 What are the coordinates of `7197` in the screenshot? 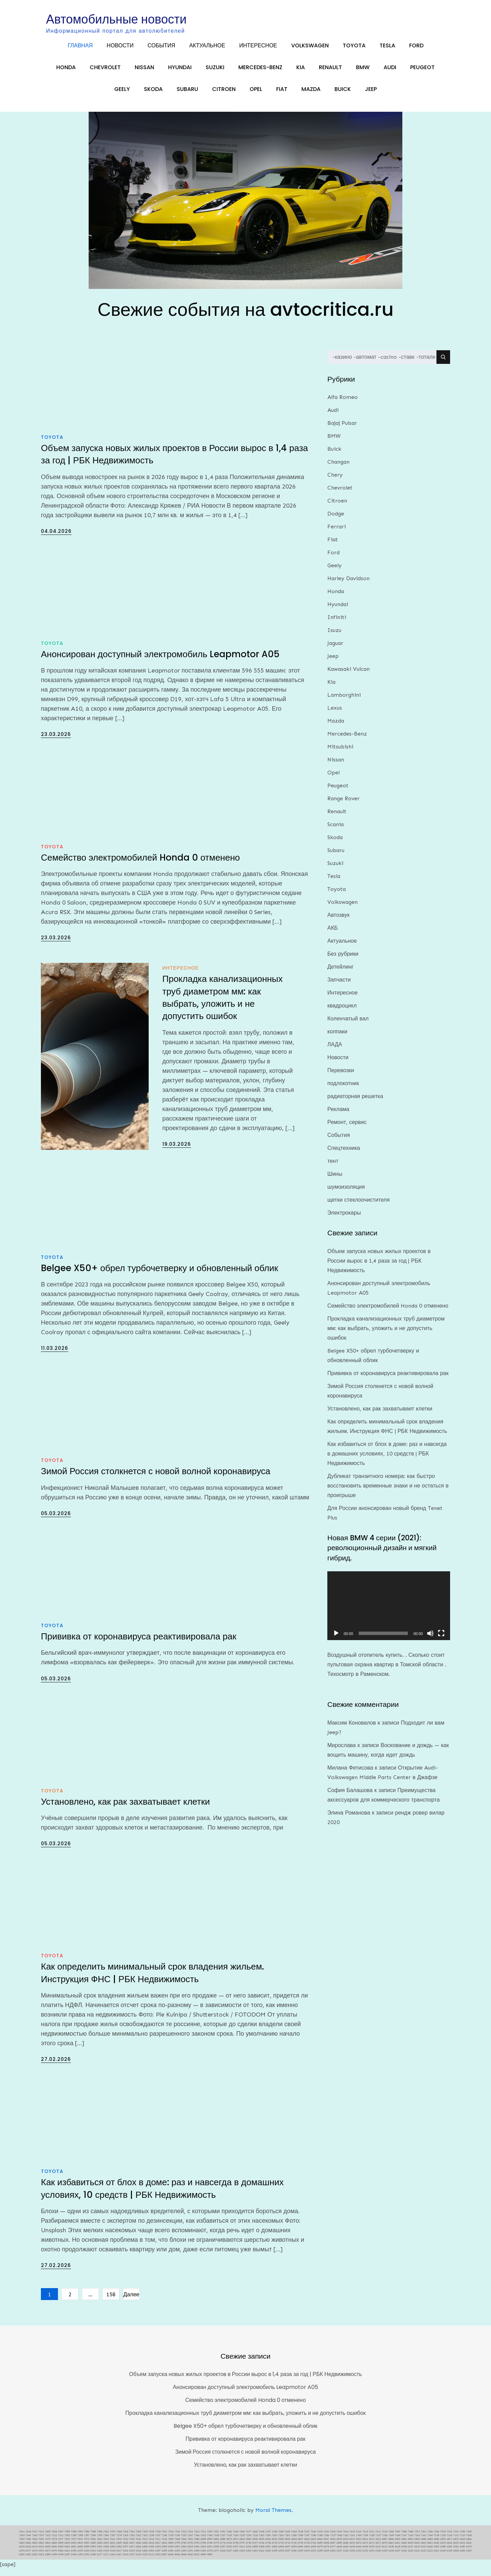 It's located at (307, 2541).